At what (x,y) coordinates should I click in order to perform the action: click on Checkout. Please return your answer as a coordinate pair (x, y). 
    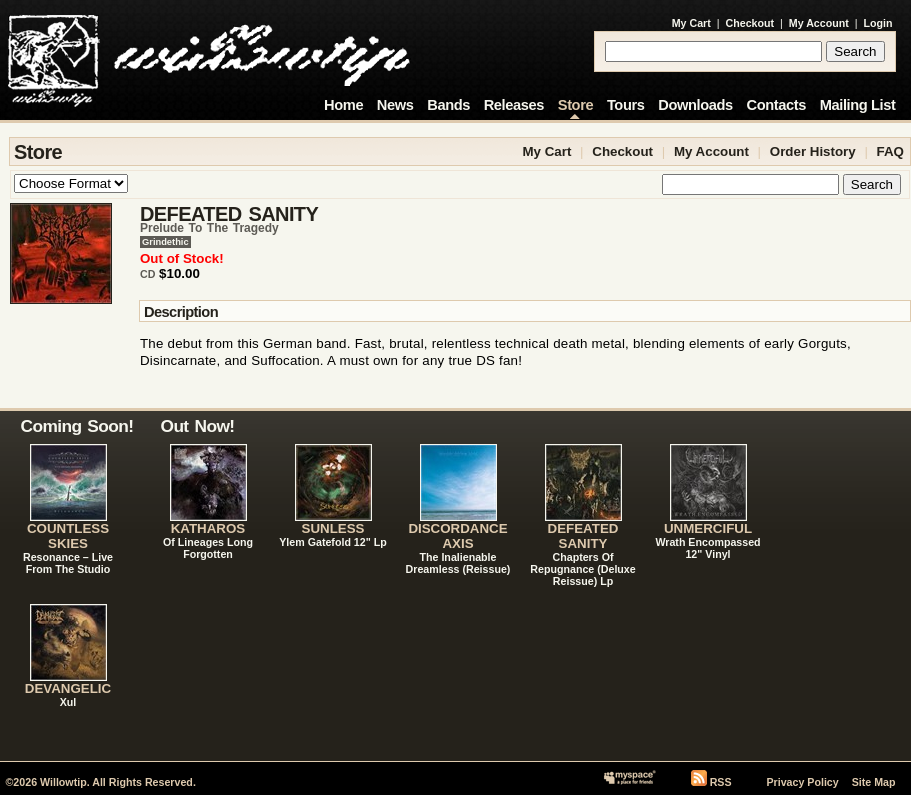
    Looking at the image, I should click on (750, 23).